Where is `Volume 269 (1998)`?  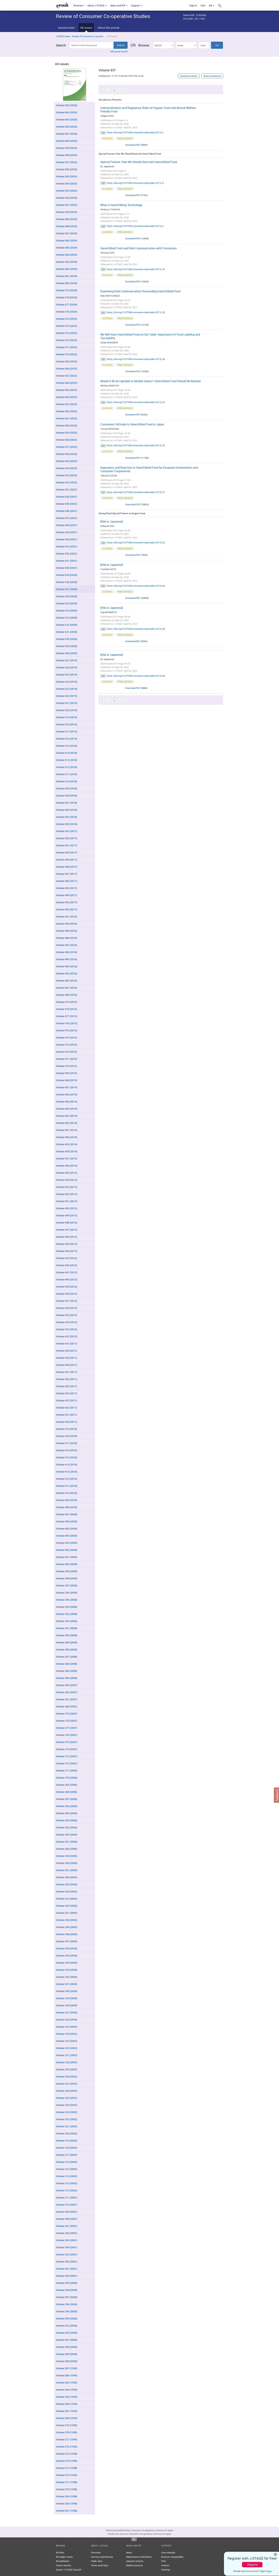
Volume 269 (1998) is located at coordinates (66, 2496).